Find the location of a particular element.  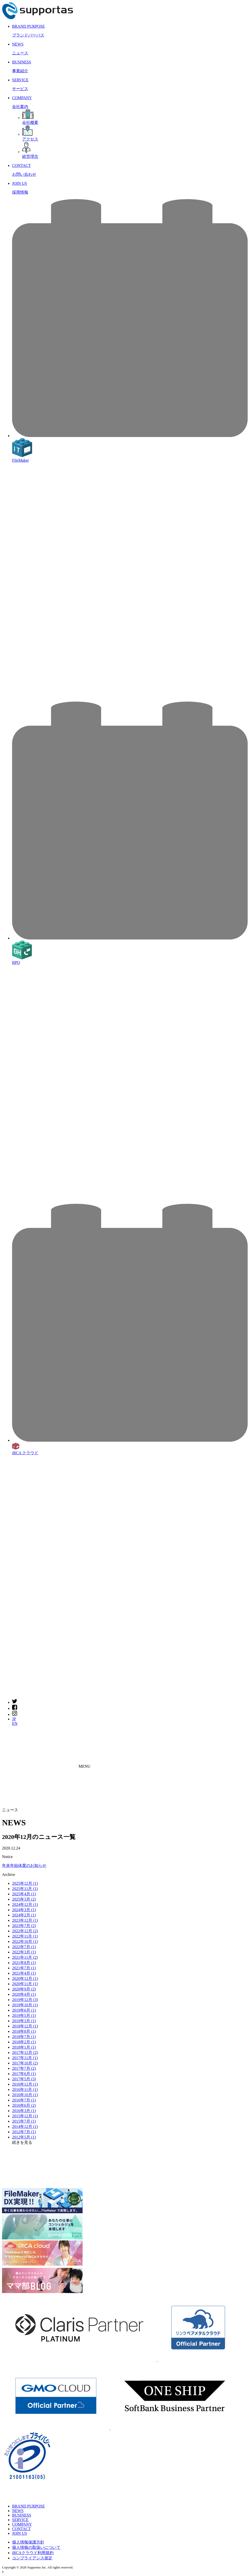

SERVICE is located at coordinates (20, 2520).